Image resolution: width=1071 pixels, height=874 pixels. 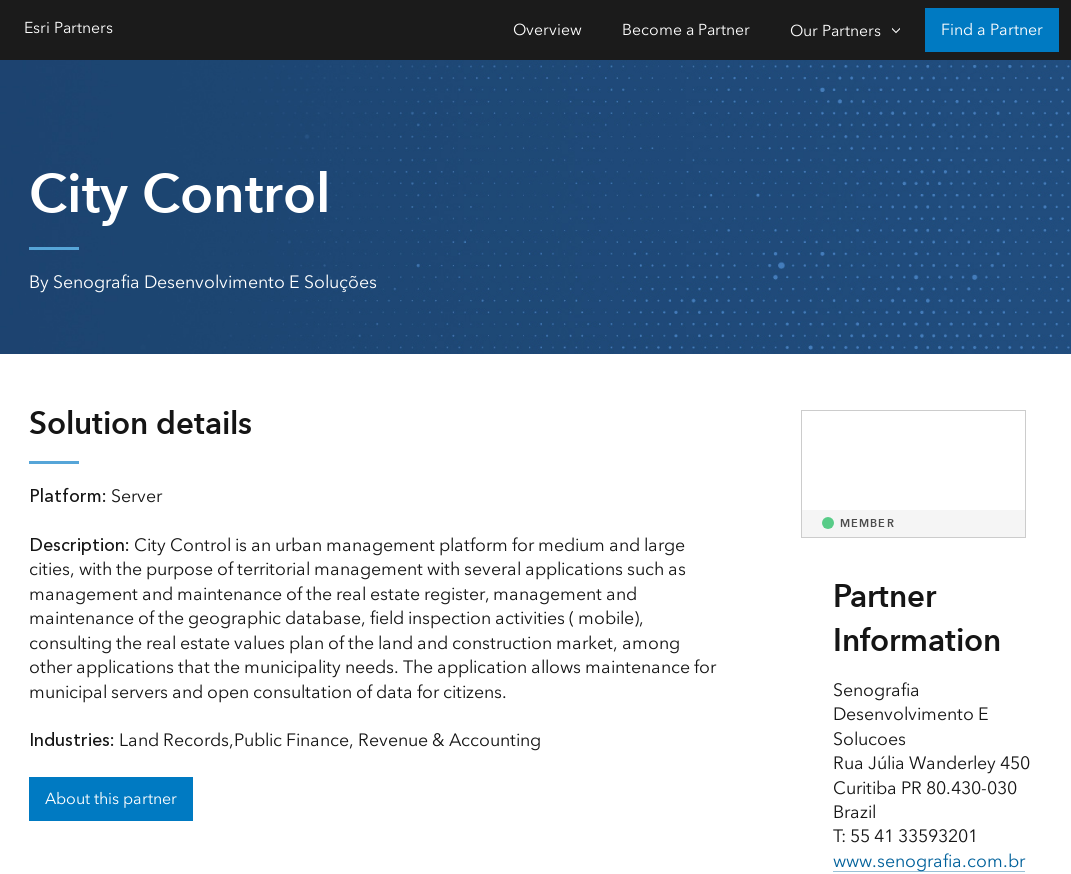 What do you see at coordinates (111, 798) in the screenshot?
I see `About this partner` at bounding box center [111, 798].